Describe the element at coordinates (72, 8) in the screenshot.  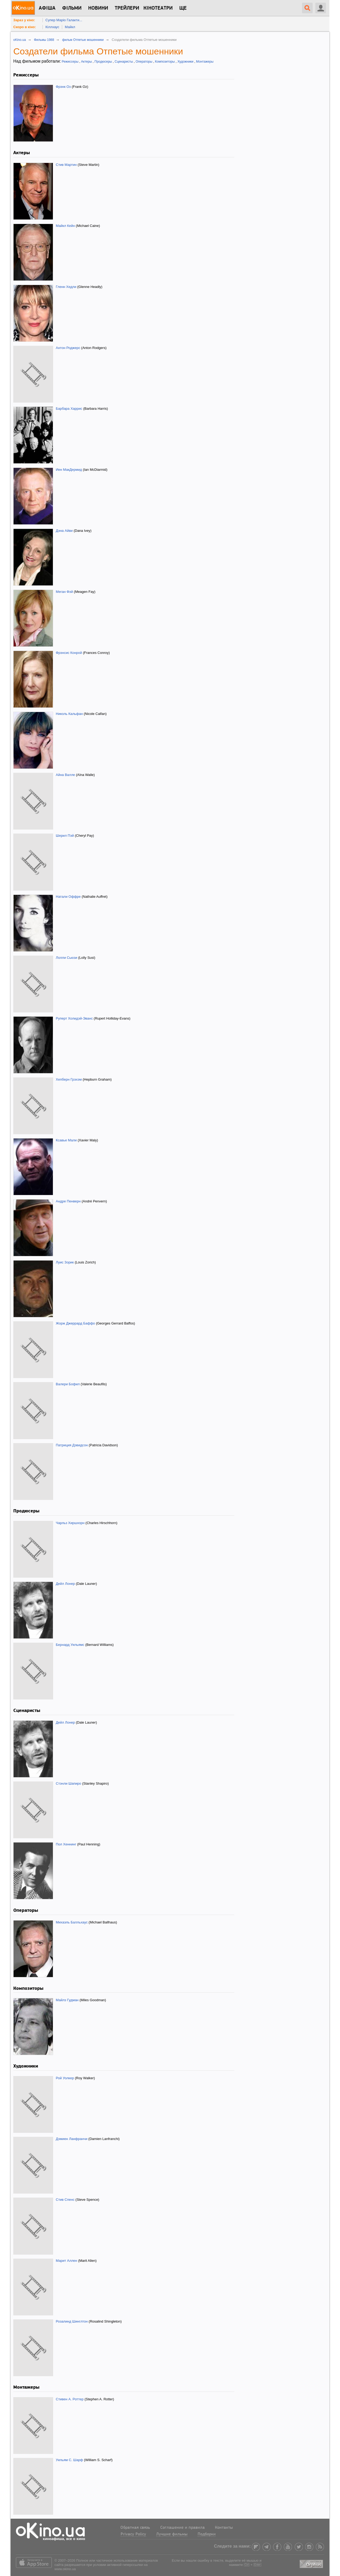
I see `Фільми` at that location.